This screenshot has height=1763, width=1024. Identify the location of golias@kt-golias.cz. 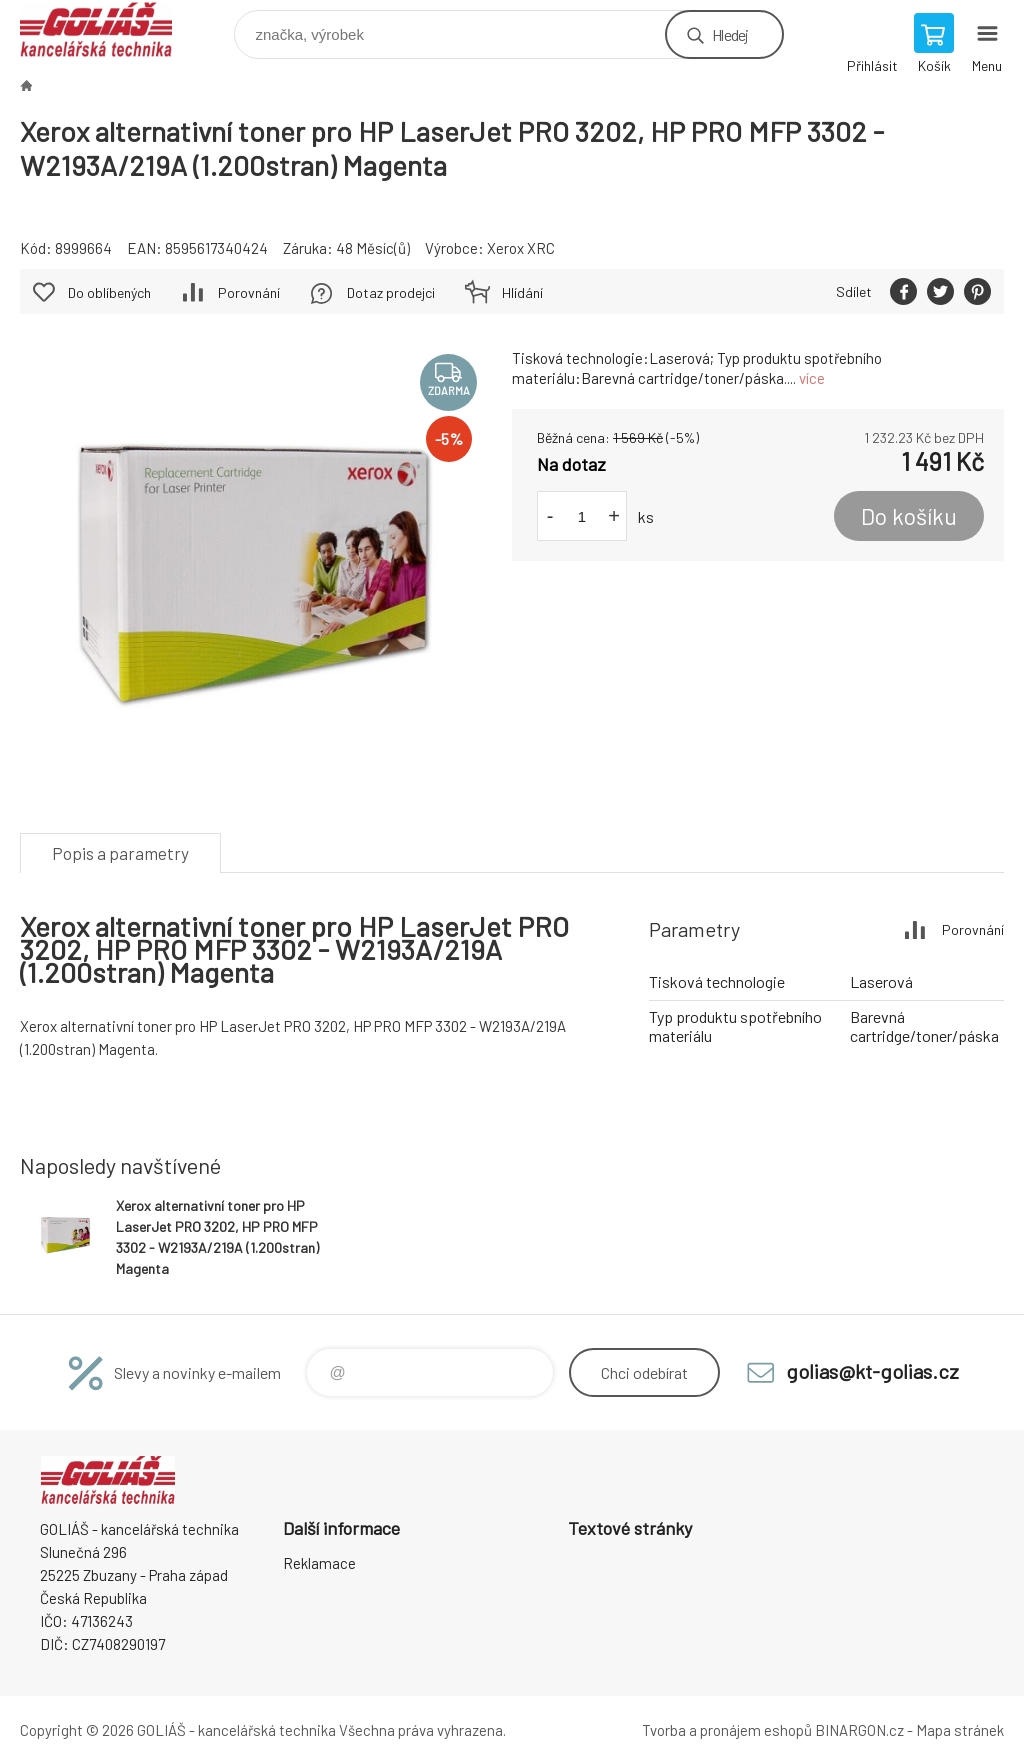
(872, 1371).